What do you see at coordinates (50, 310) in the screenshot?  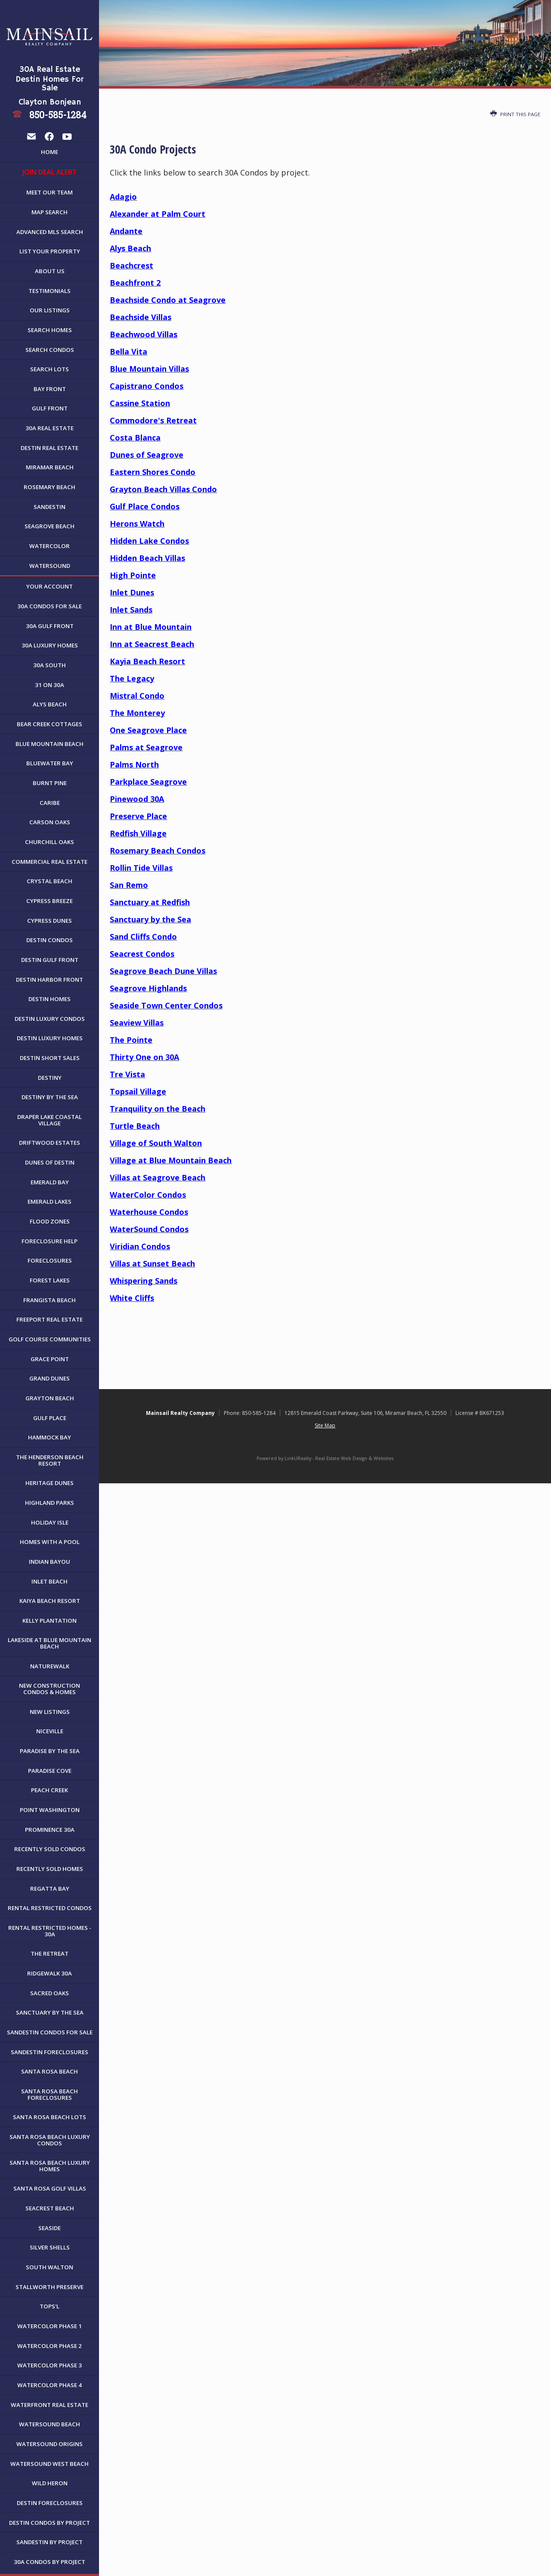 I see `Our Listings` at bounding box center [50, 310].